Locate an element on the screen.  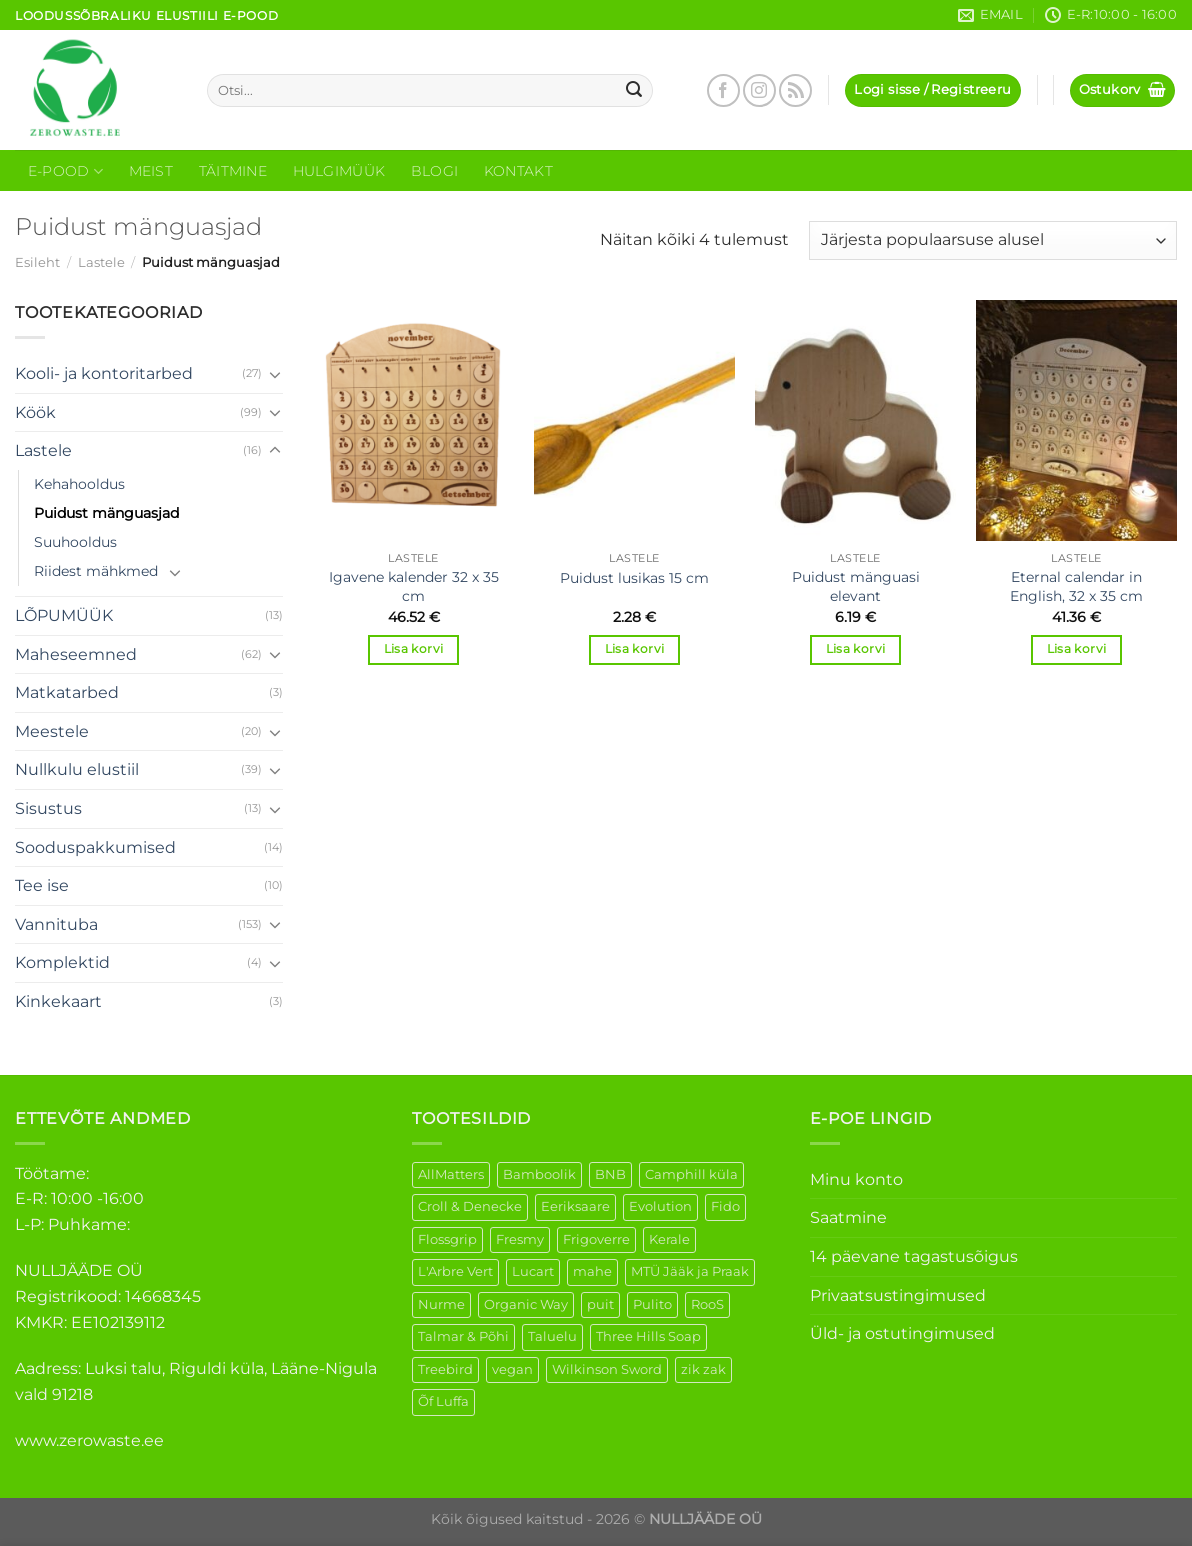
Lucart [Lucart (1 element)] is located at coordinates (533, 1271).